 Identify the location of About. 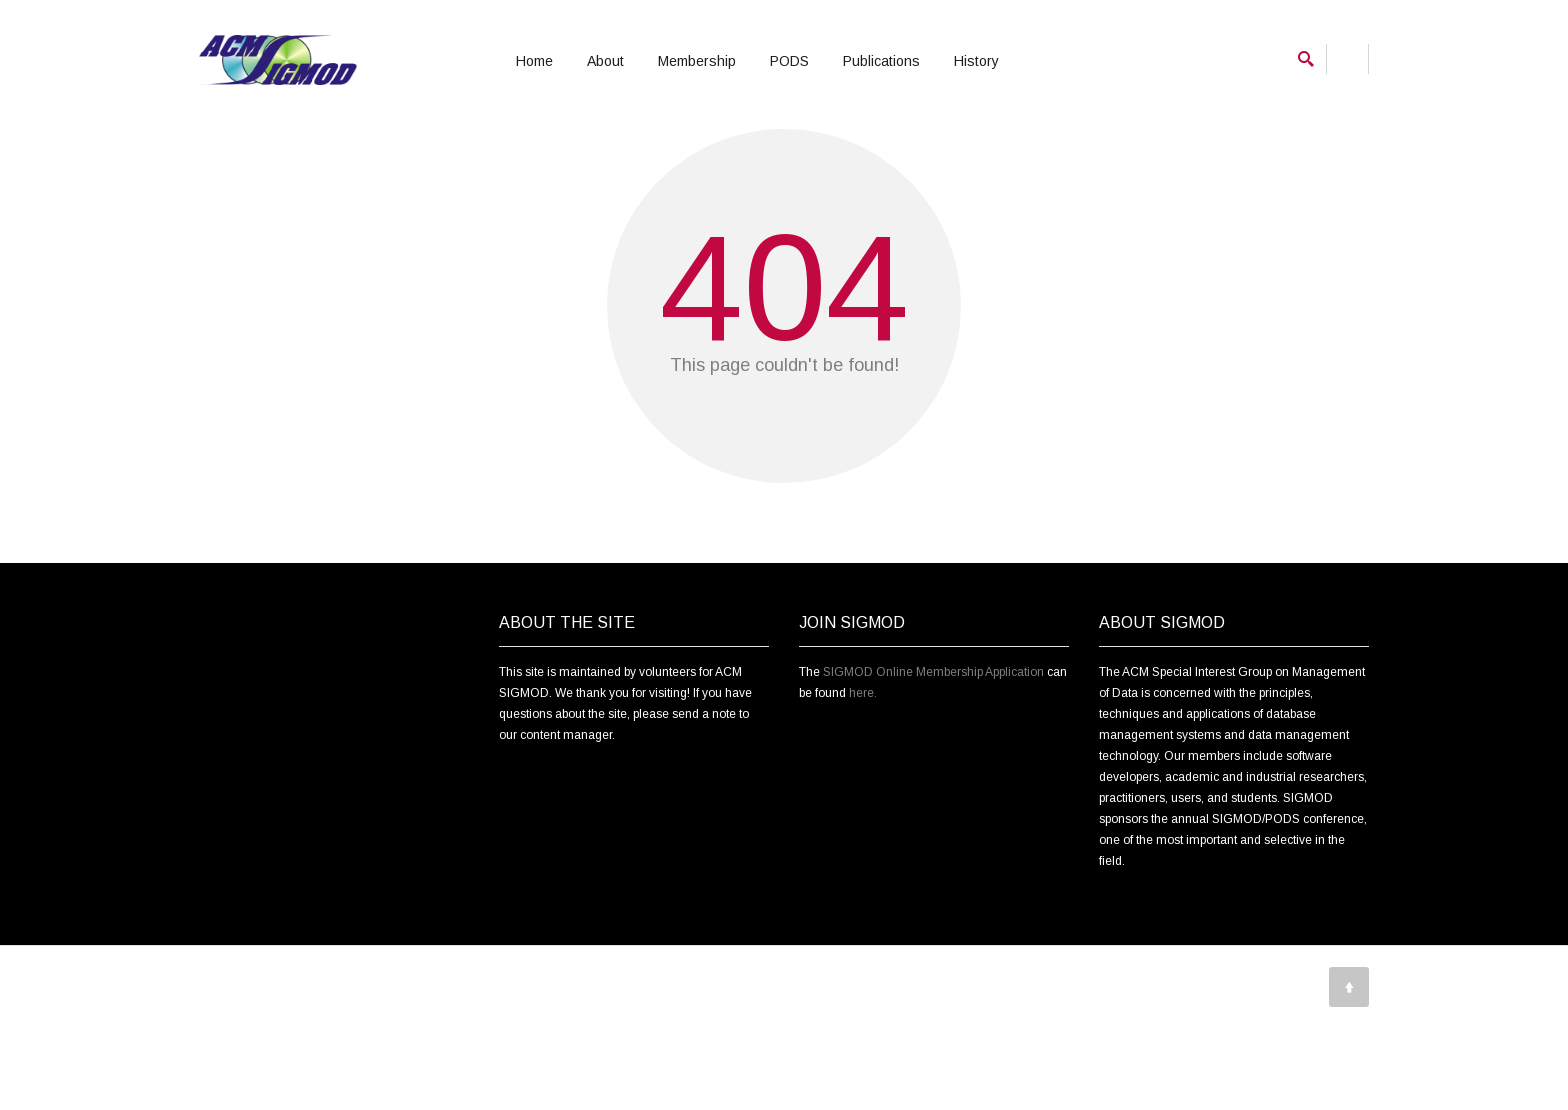
(605, 61).